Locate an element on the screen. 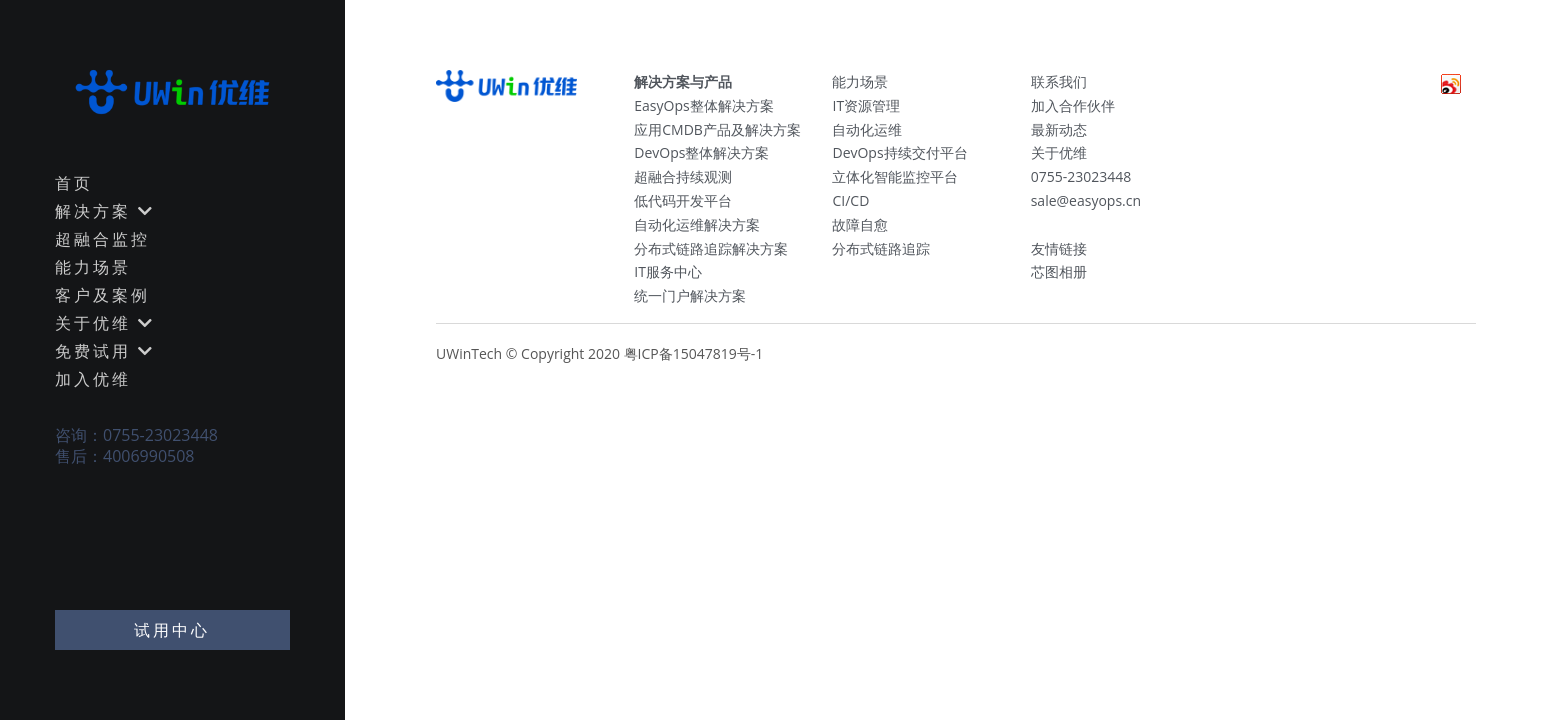  [image link] is located at coordinates (172, 90).